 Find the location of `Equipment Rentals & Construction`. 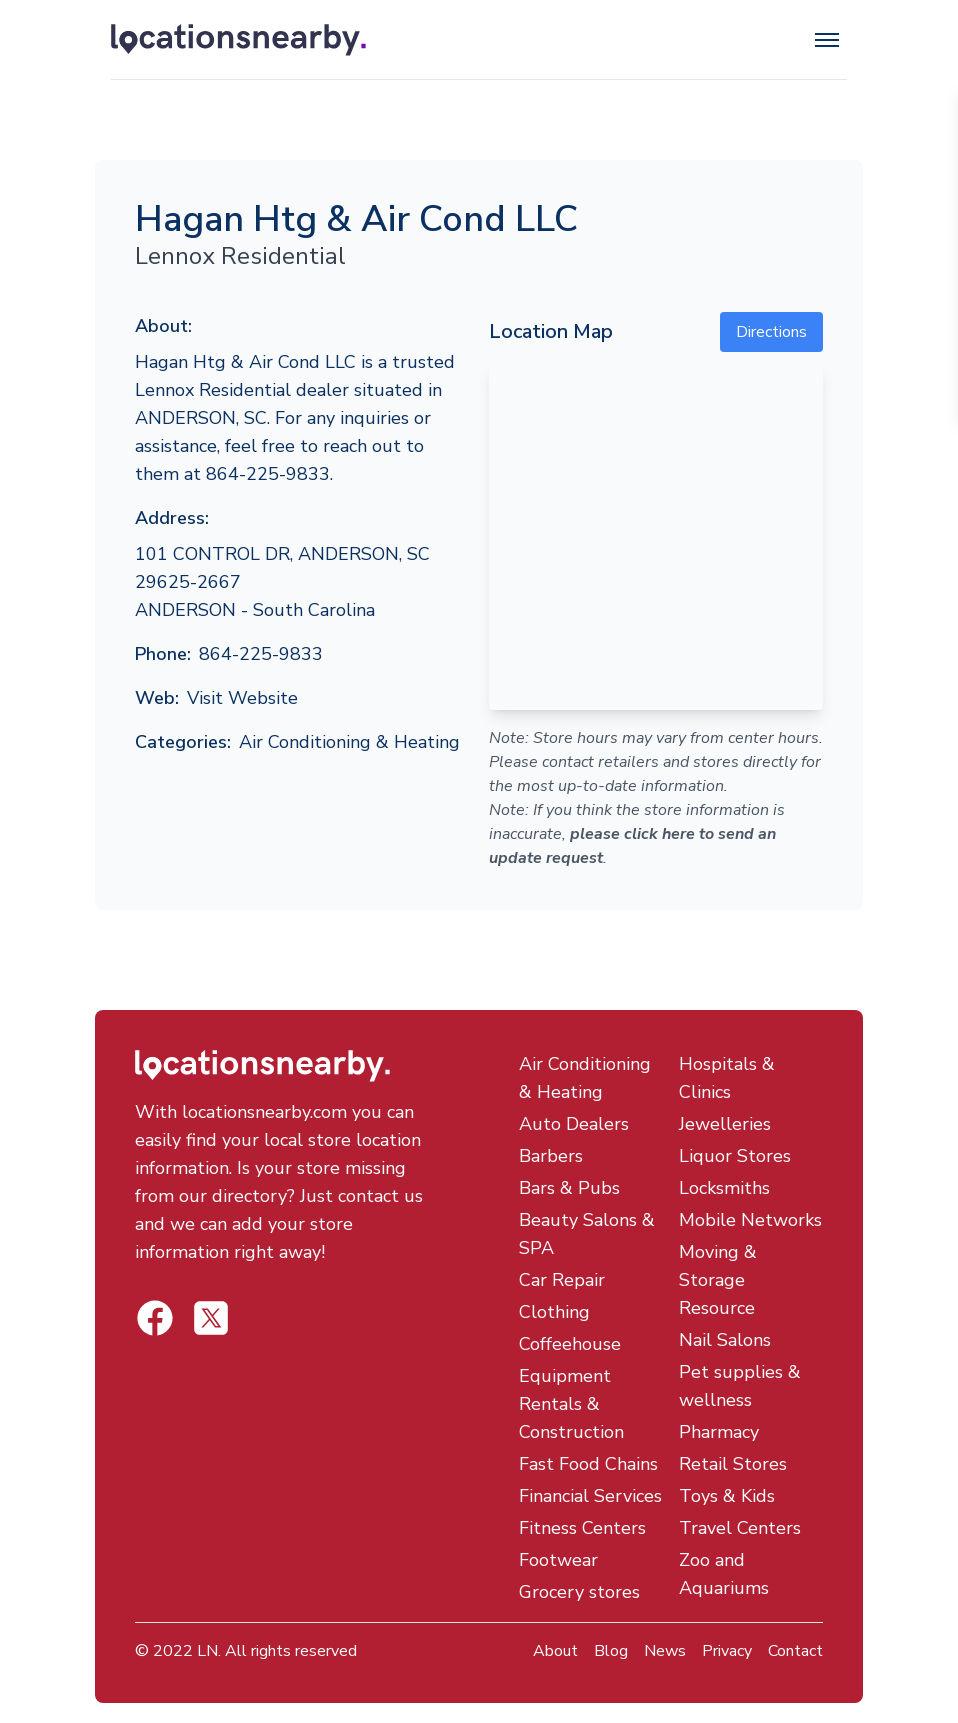

Equipment Rentals & Construction is located at coordinates (571, 1404).